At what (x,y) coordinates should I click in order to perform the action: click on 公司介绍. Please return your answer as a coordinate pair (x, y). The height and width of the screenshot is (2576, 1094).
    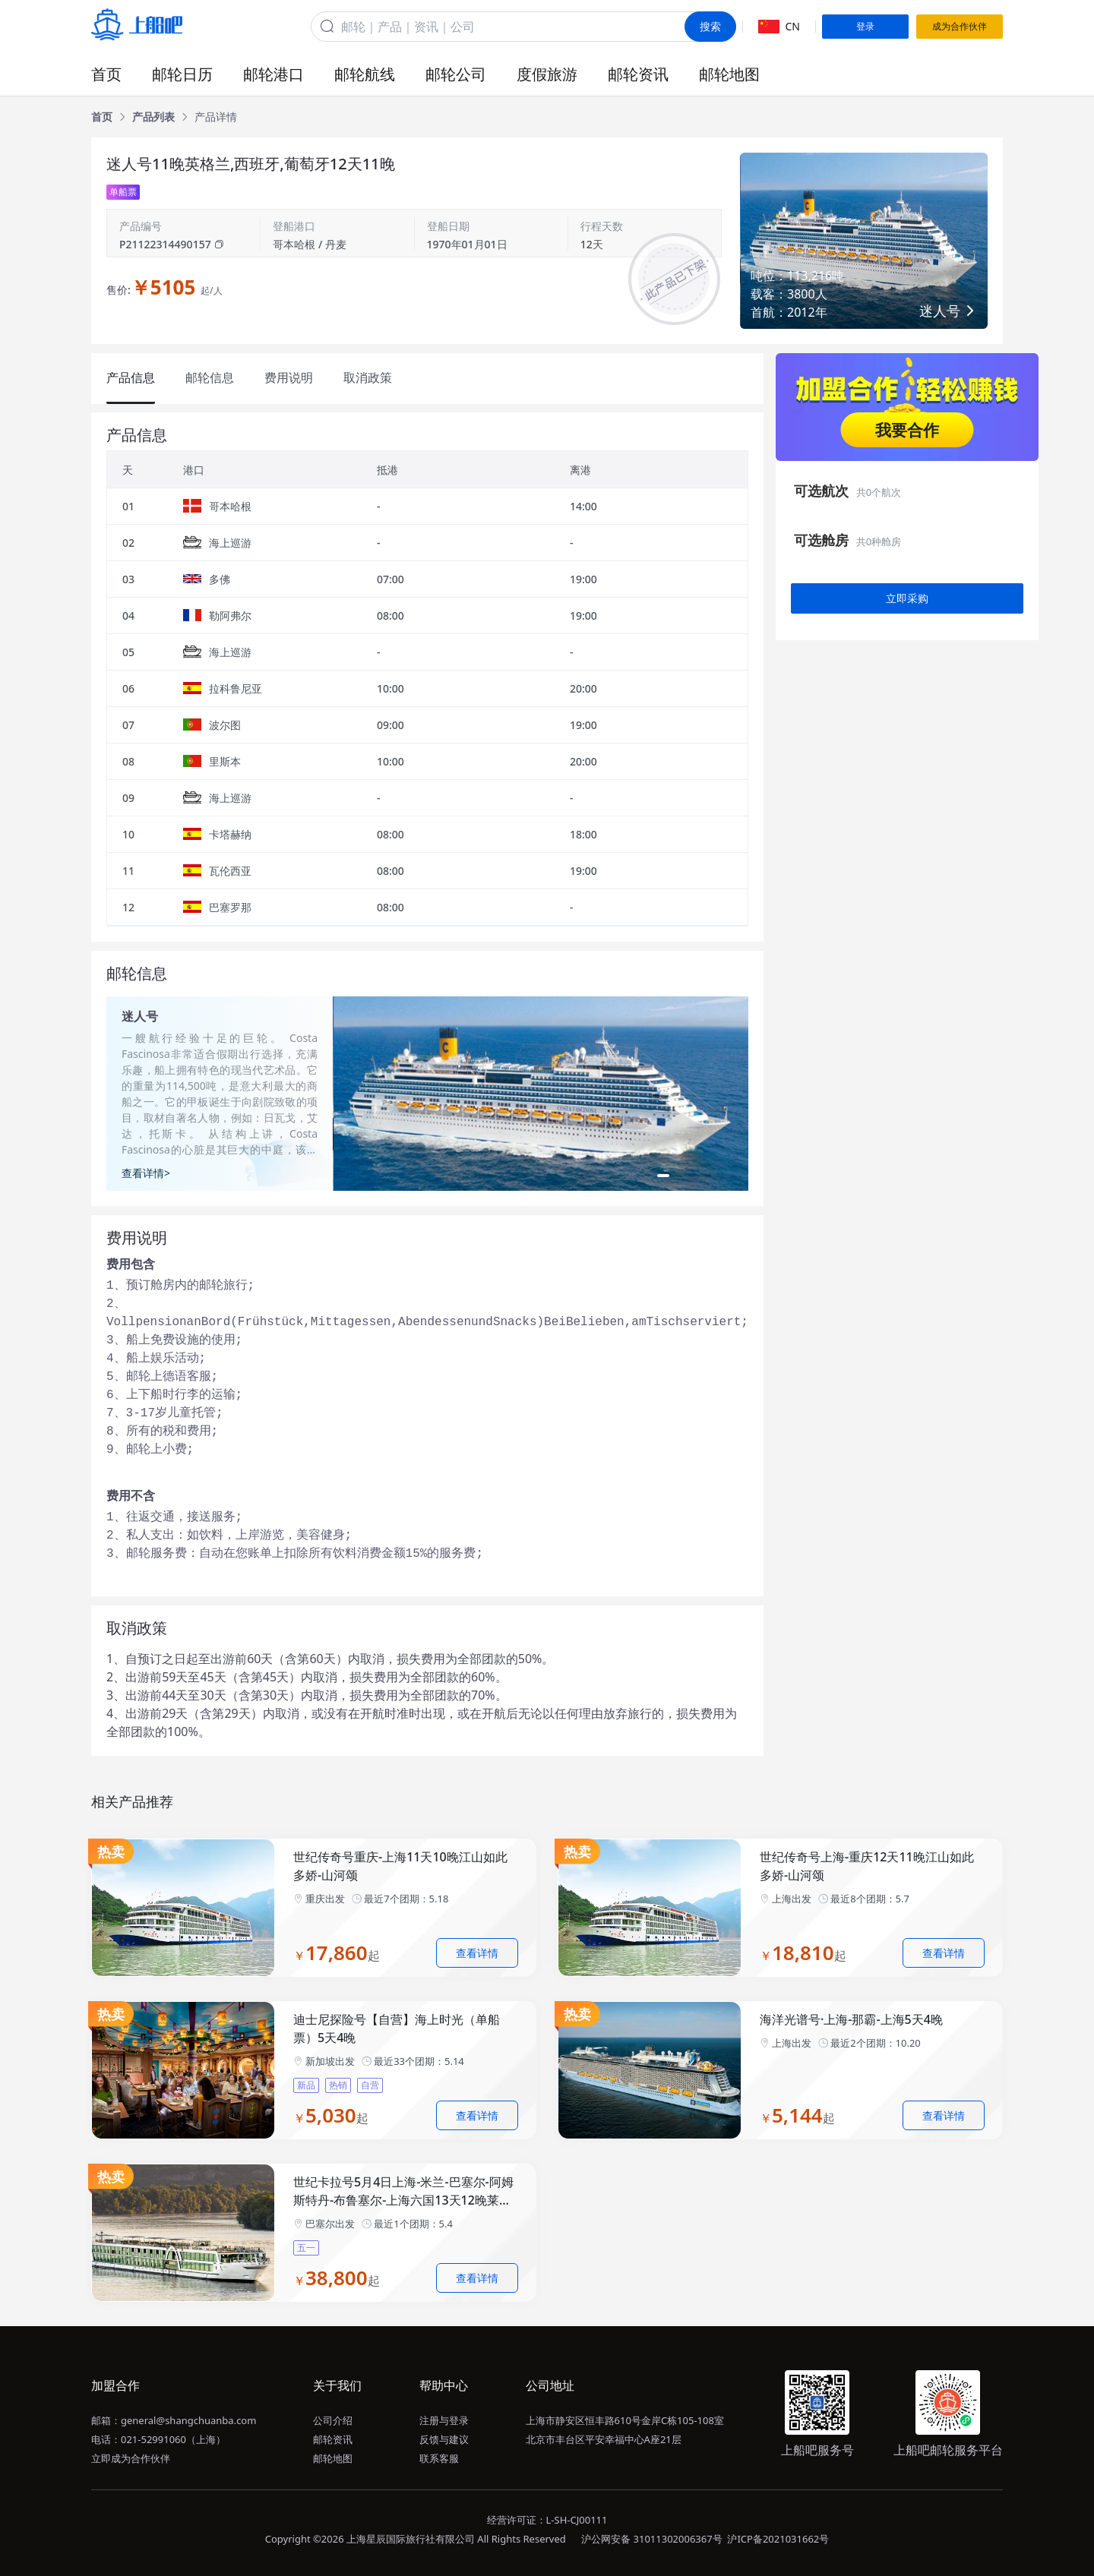
    Looking at the image, I should click on (333, 2420).